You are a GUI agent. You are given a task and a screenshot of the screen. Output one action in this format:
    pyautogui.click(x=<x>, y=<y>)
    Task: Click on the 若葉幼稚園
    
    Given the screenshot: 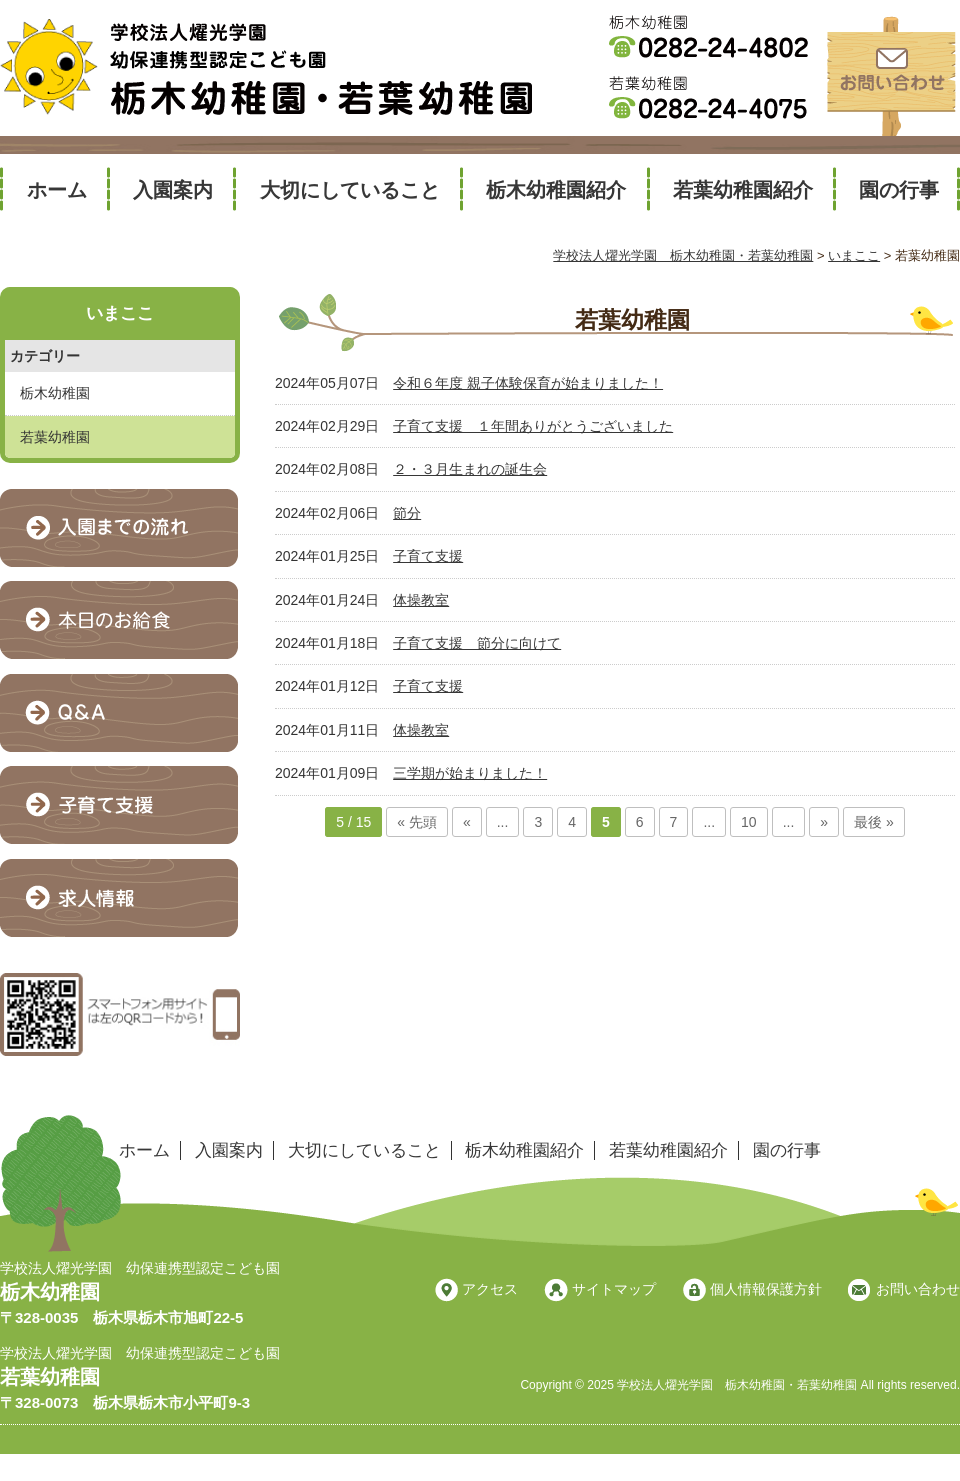 What is the action you would take?
    pyautogui.click(x=55, y=437)
    